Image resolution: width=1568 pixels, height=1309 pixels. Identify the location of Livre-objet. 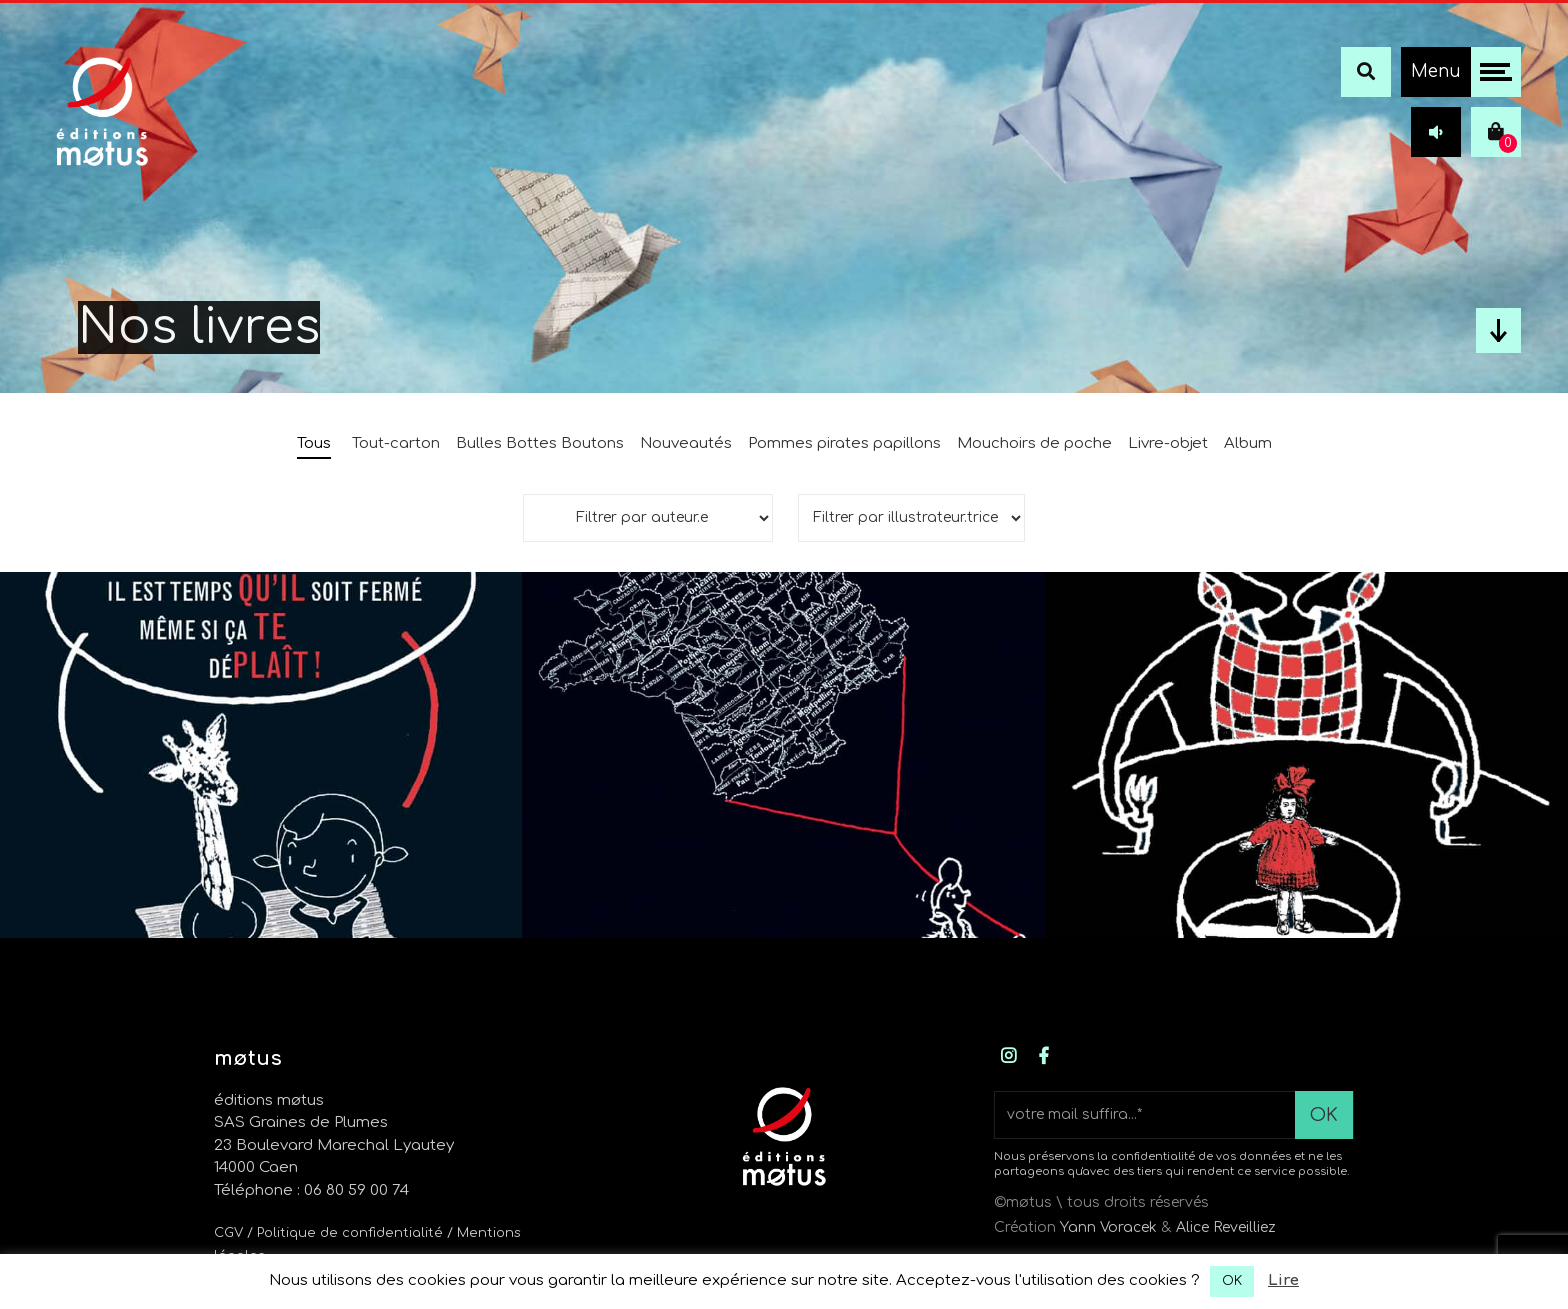
(1168, 443).